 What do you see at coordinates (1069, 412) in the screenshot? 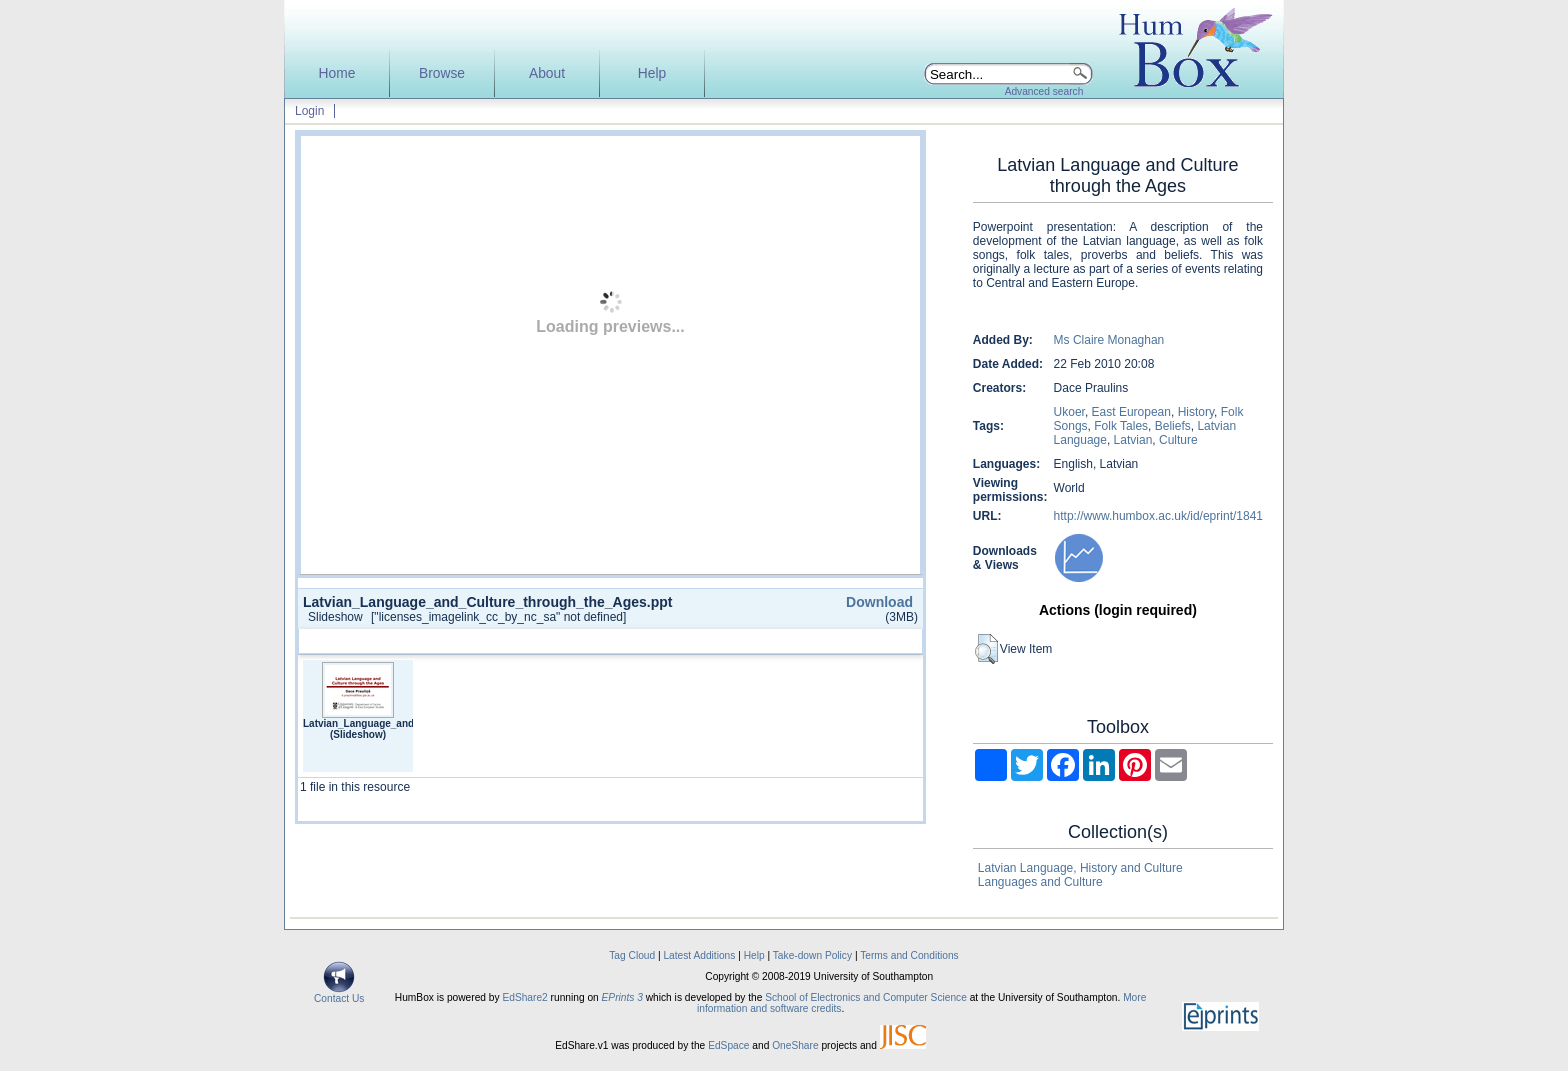
I see `Ukoer` at bounding box center [1069, 412].